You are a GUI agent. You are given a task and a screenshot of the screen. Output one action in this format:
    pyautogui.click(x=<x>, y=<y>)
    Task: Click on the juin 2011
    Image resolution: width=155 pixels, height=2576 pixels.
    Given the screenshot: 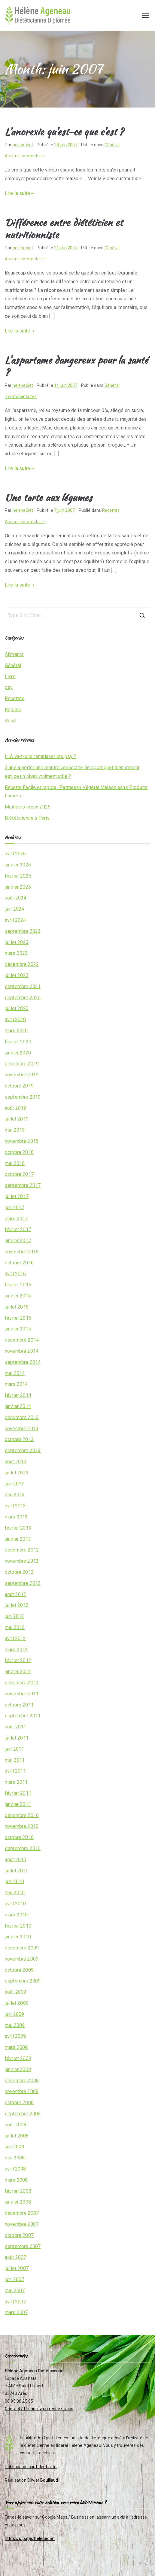 What is the action you would take?
    pyautogui.click(x=14, y=1749)
    